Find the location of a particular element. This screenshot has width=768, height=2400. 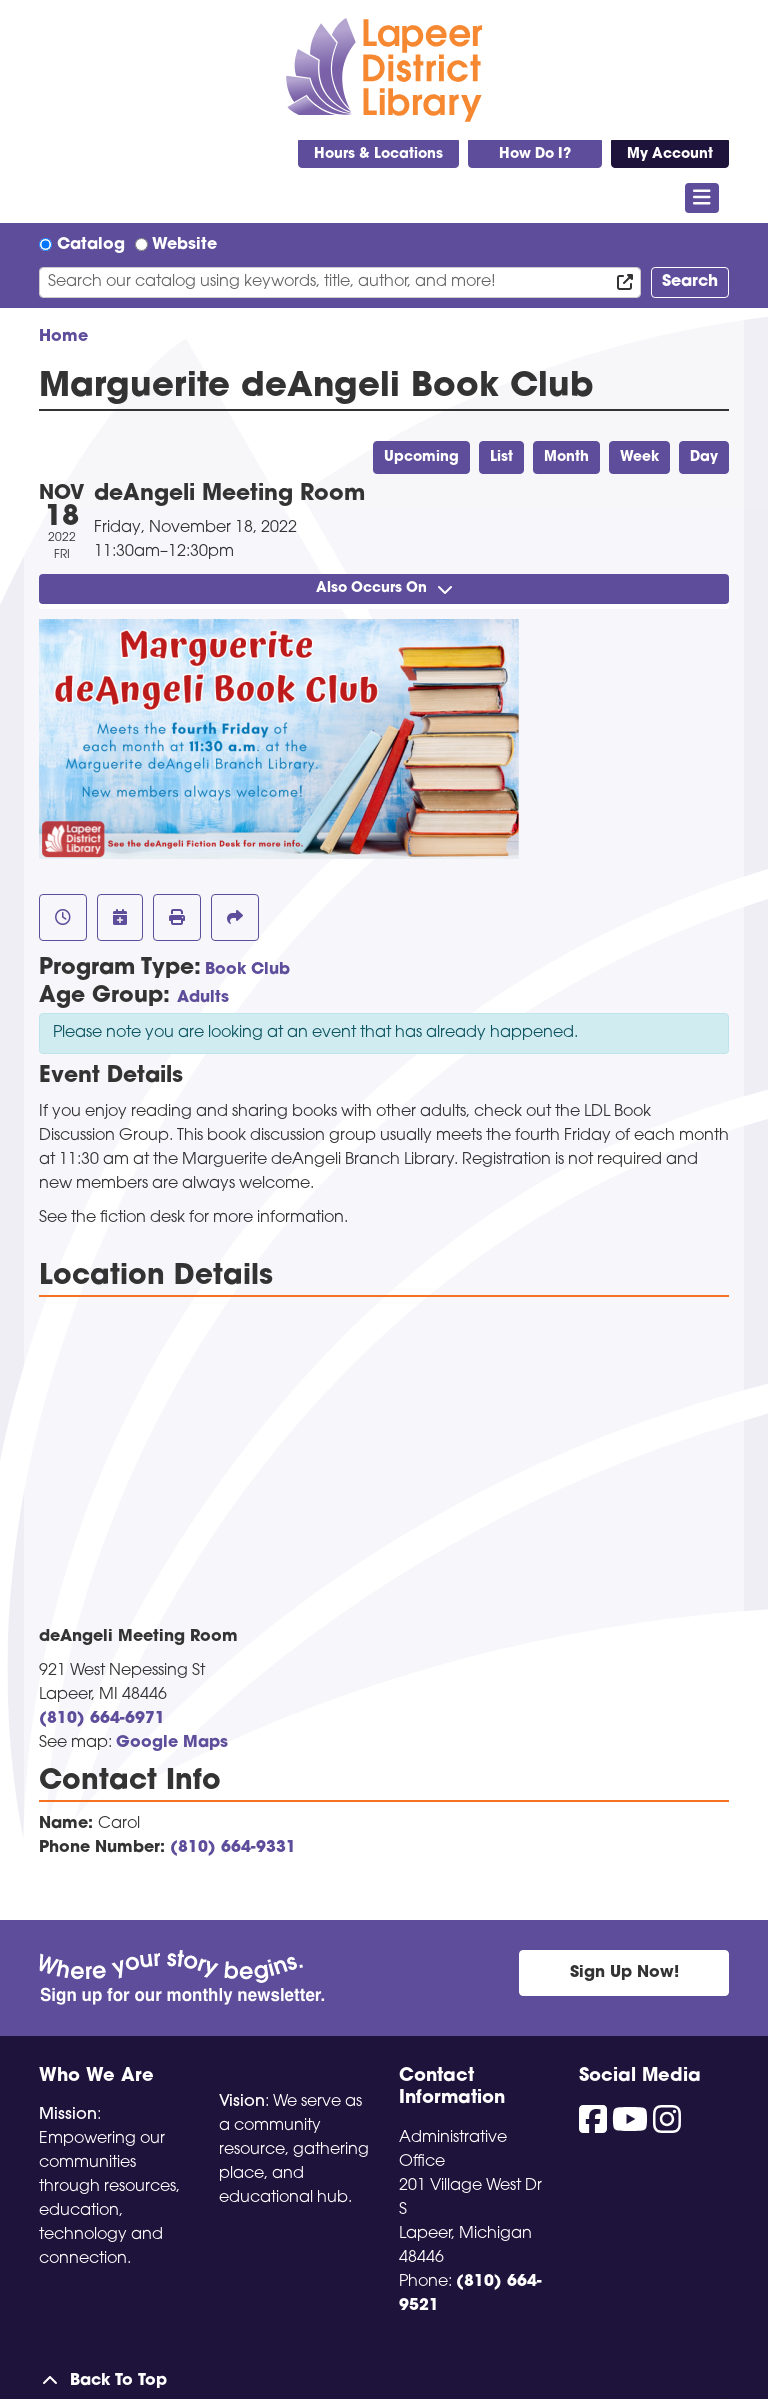

Sign Up Now! is located at coordinates (624, 1973).